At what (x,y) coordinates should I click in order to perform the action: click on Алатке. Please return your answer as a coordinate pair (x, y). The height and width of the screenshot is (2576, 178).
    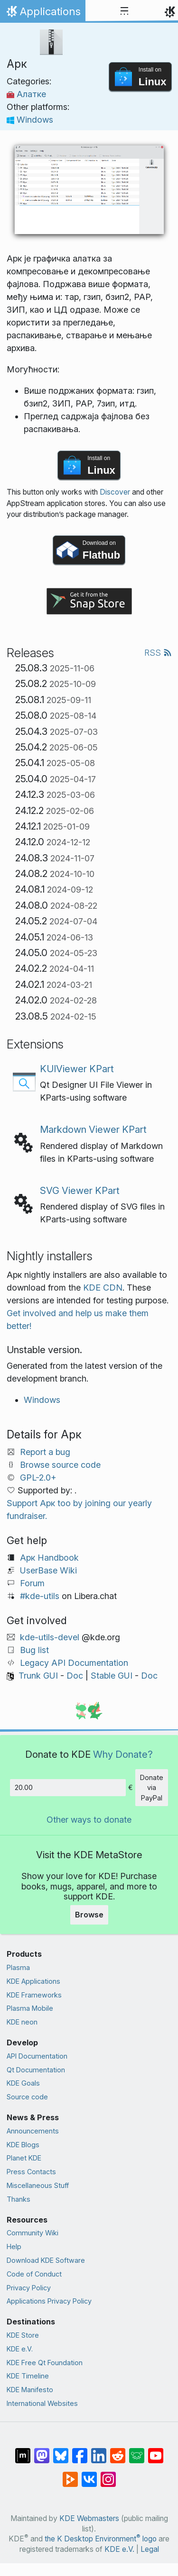
    Looking at the image, I should click on (26, 94).